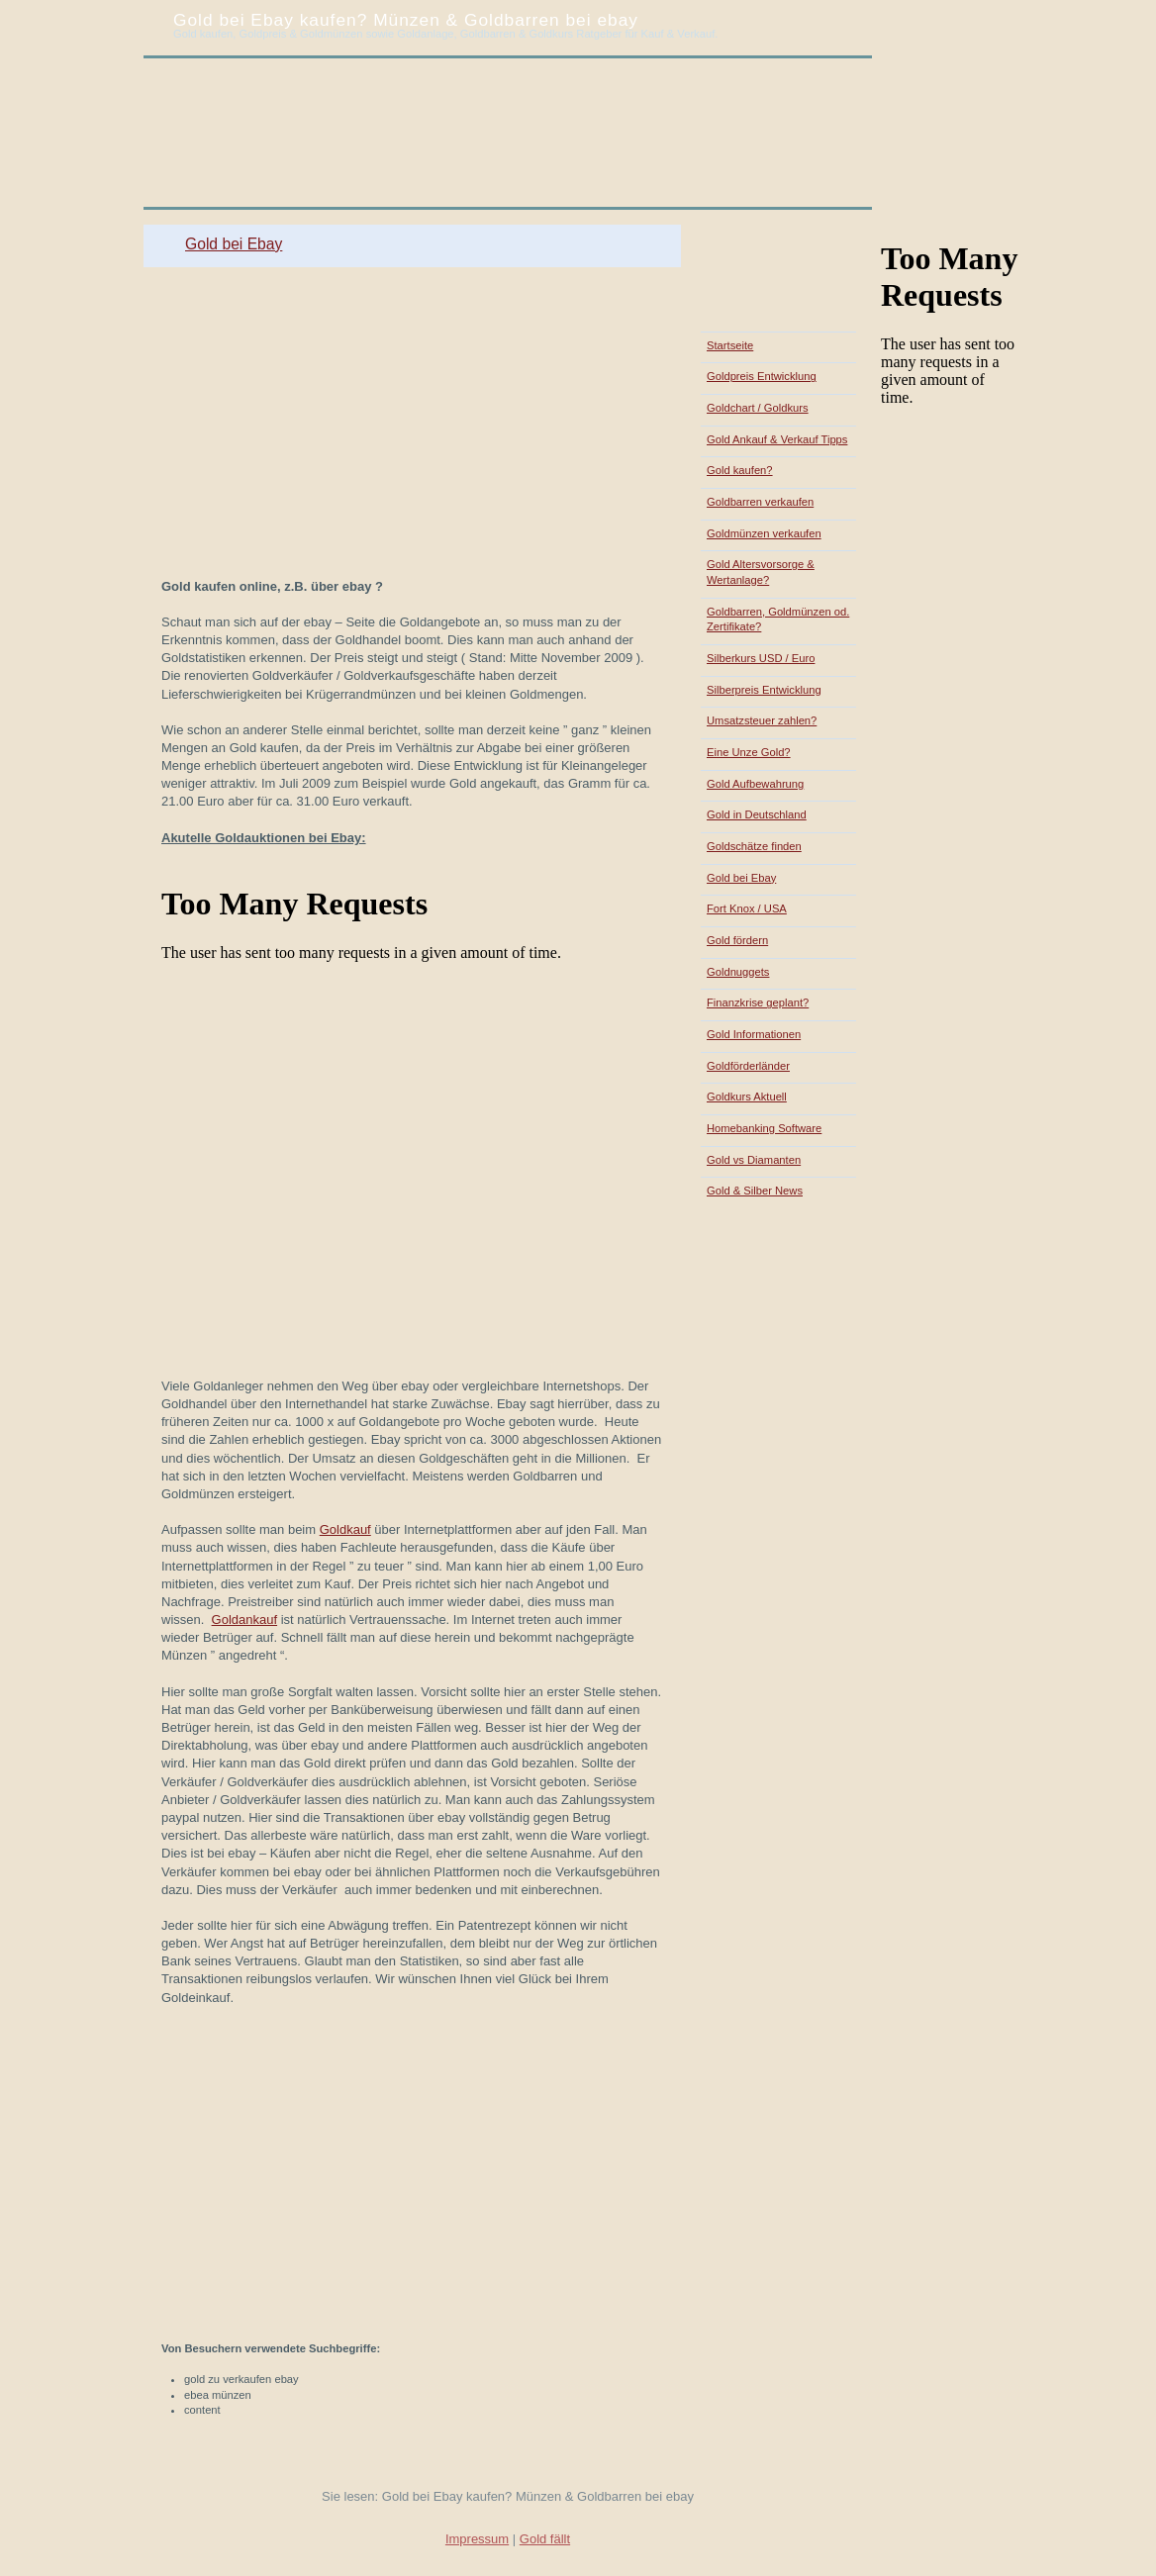 Image resolution: width=1156 pixels, height=2576 pixels. I want to click on Fort Knox / USA, so click(747, 908).